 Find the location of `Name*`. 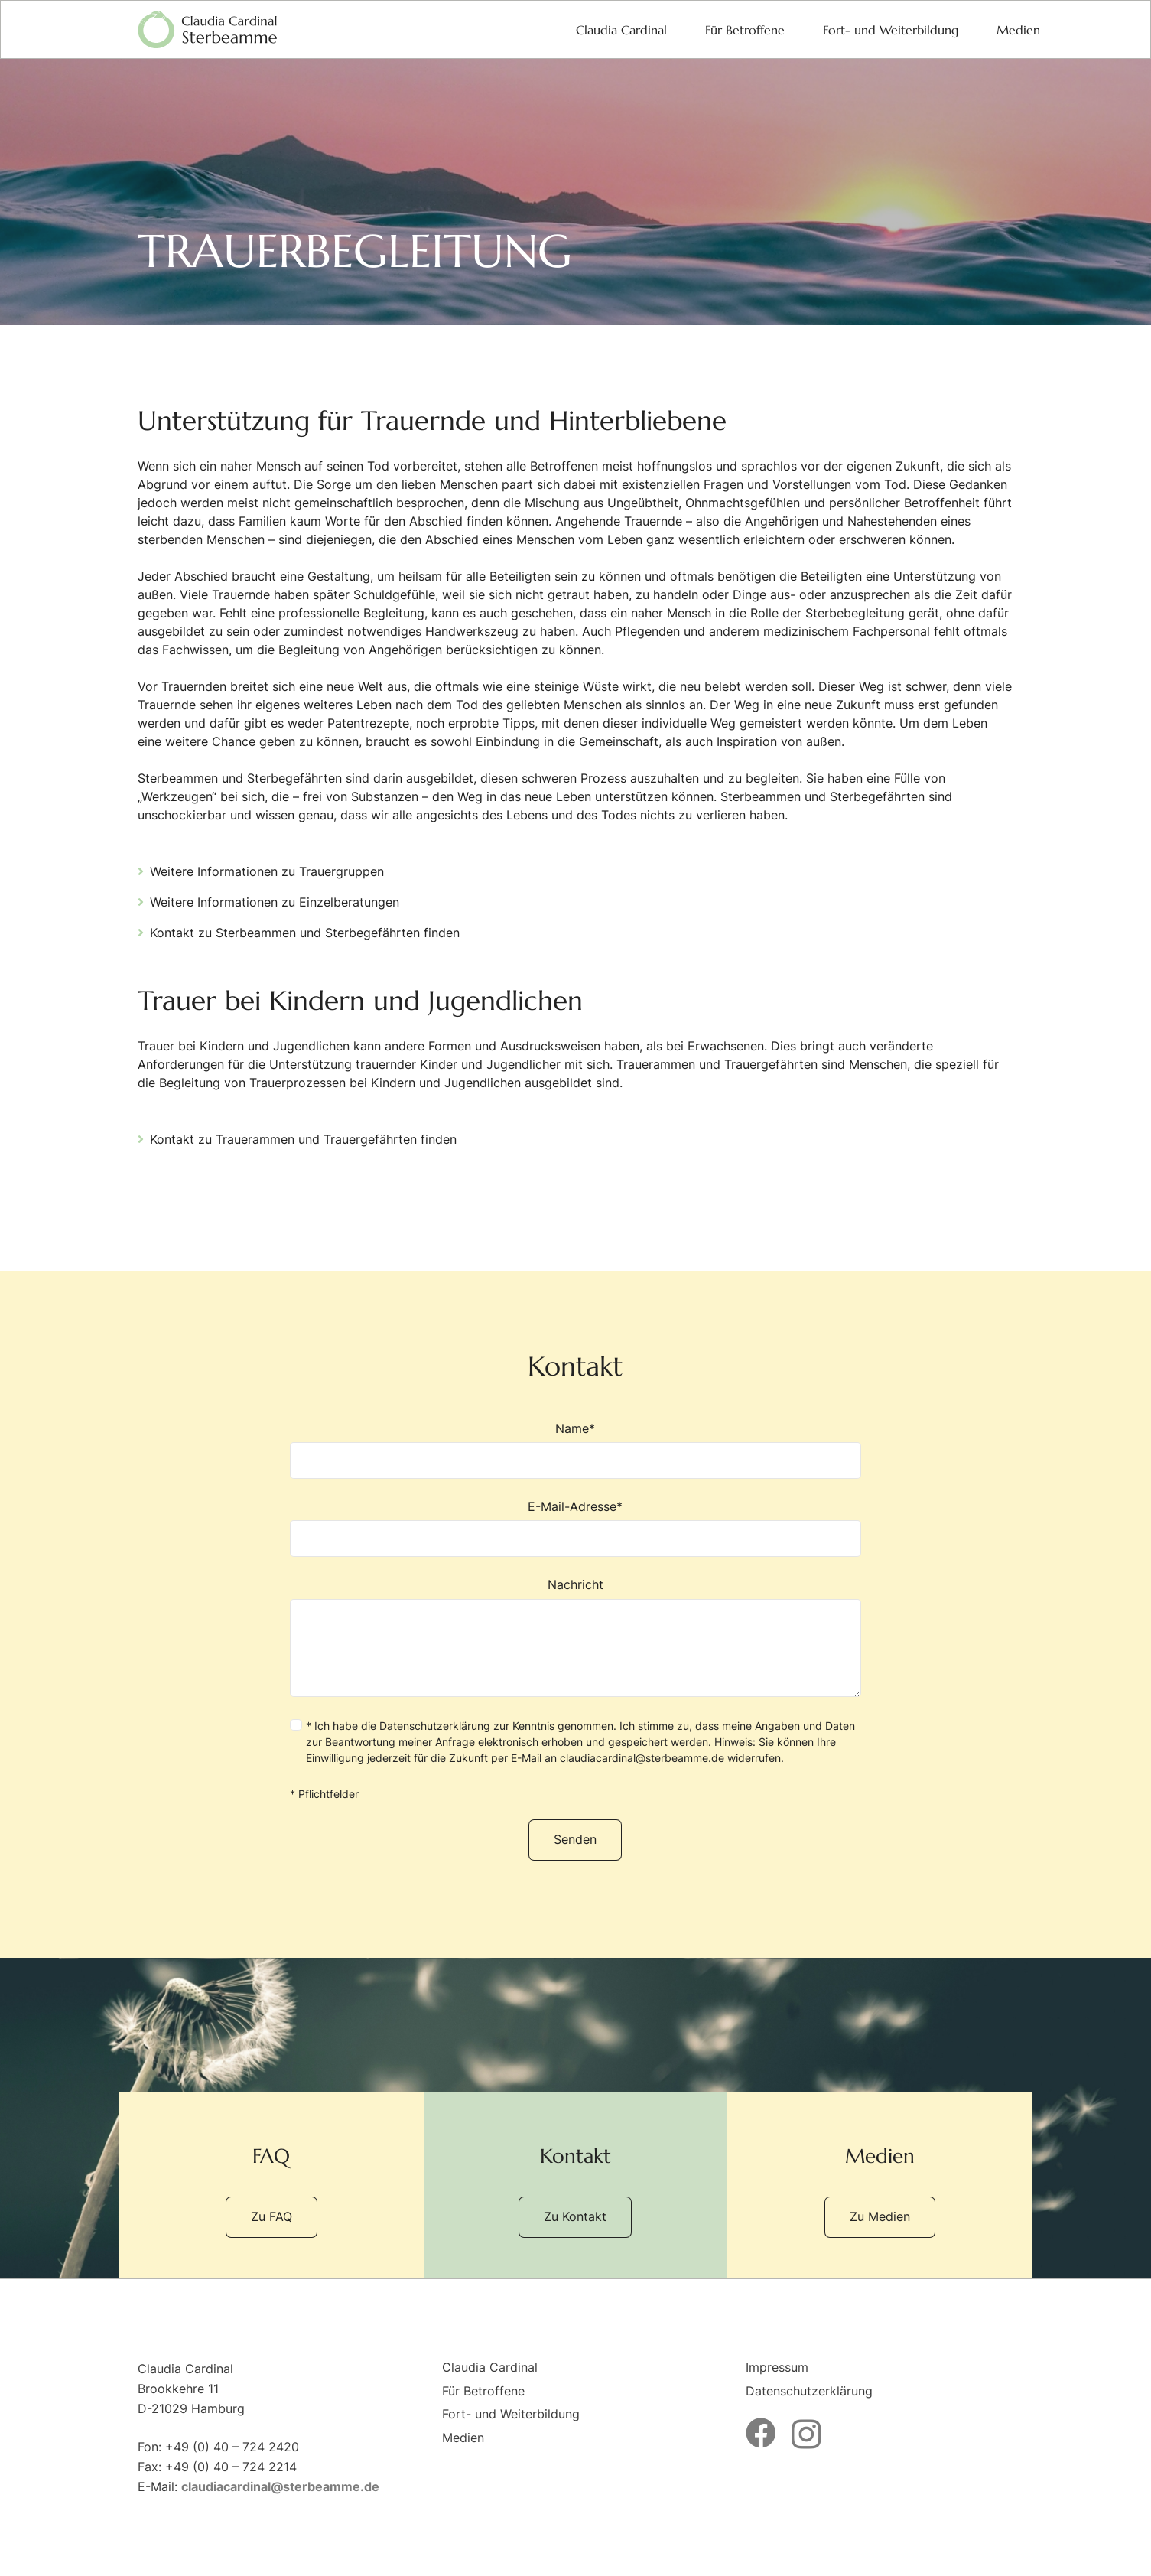

Name* is located at coordinates (575, 1450).